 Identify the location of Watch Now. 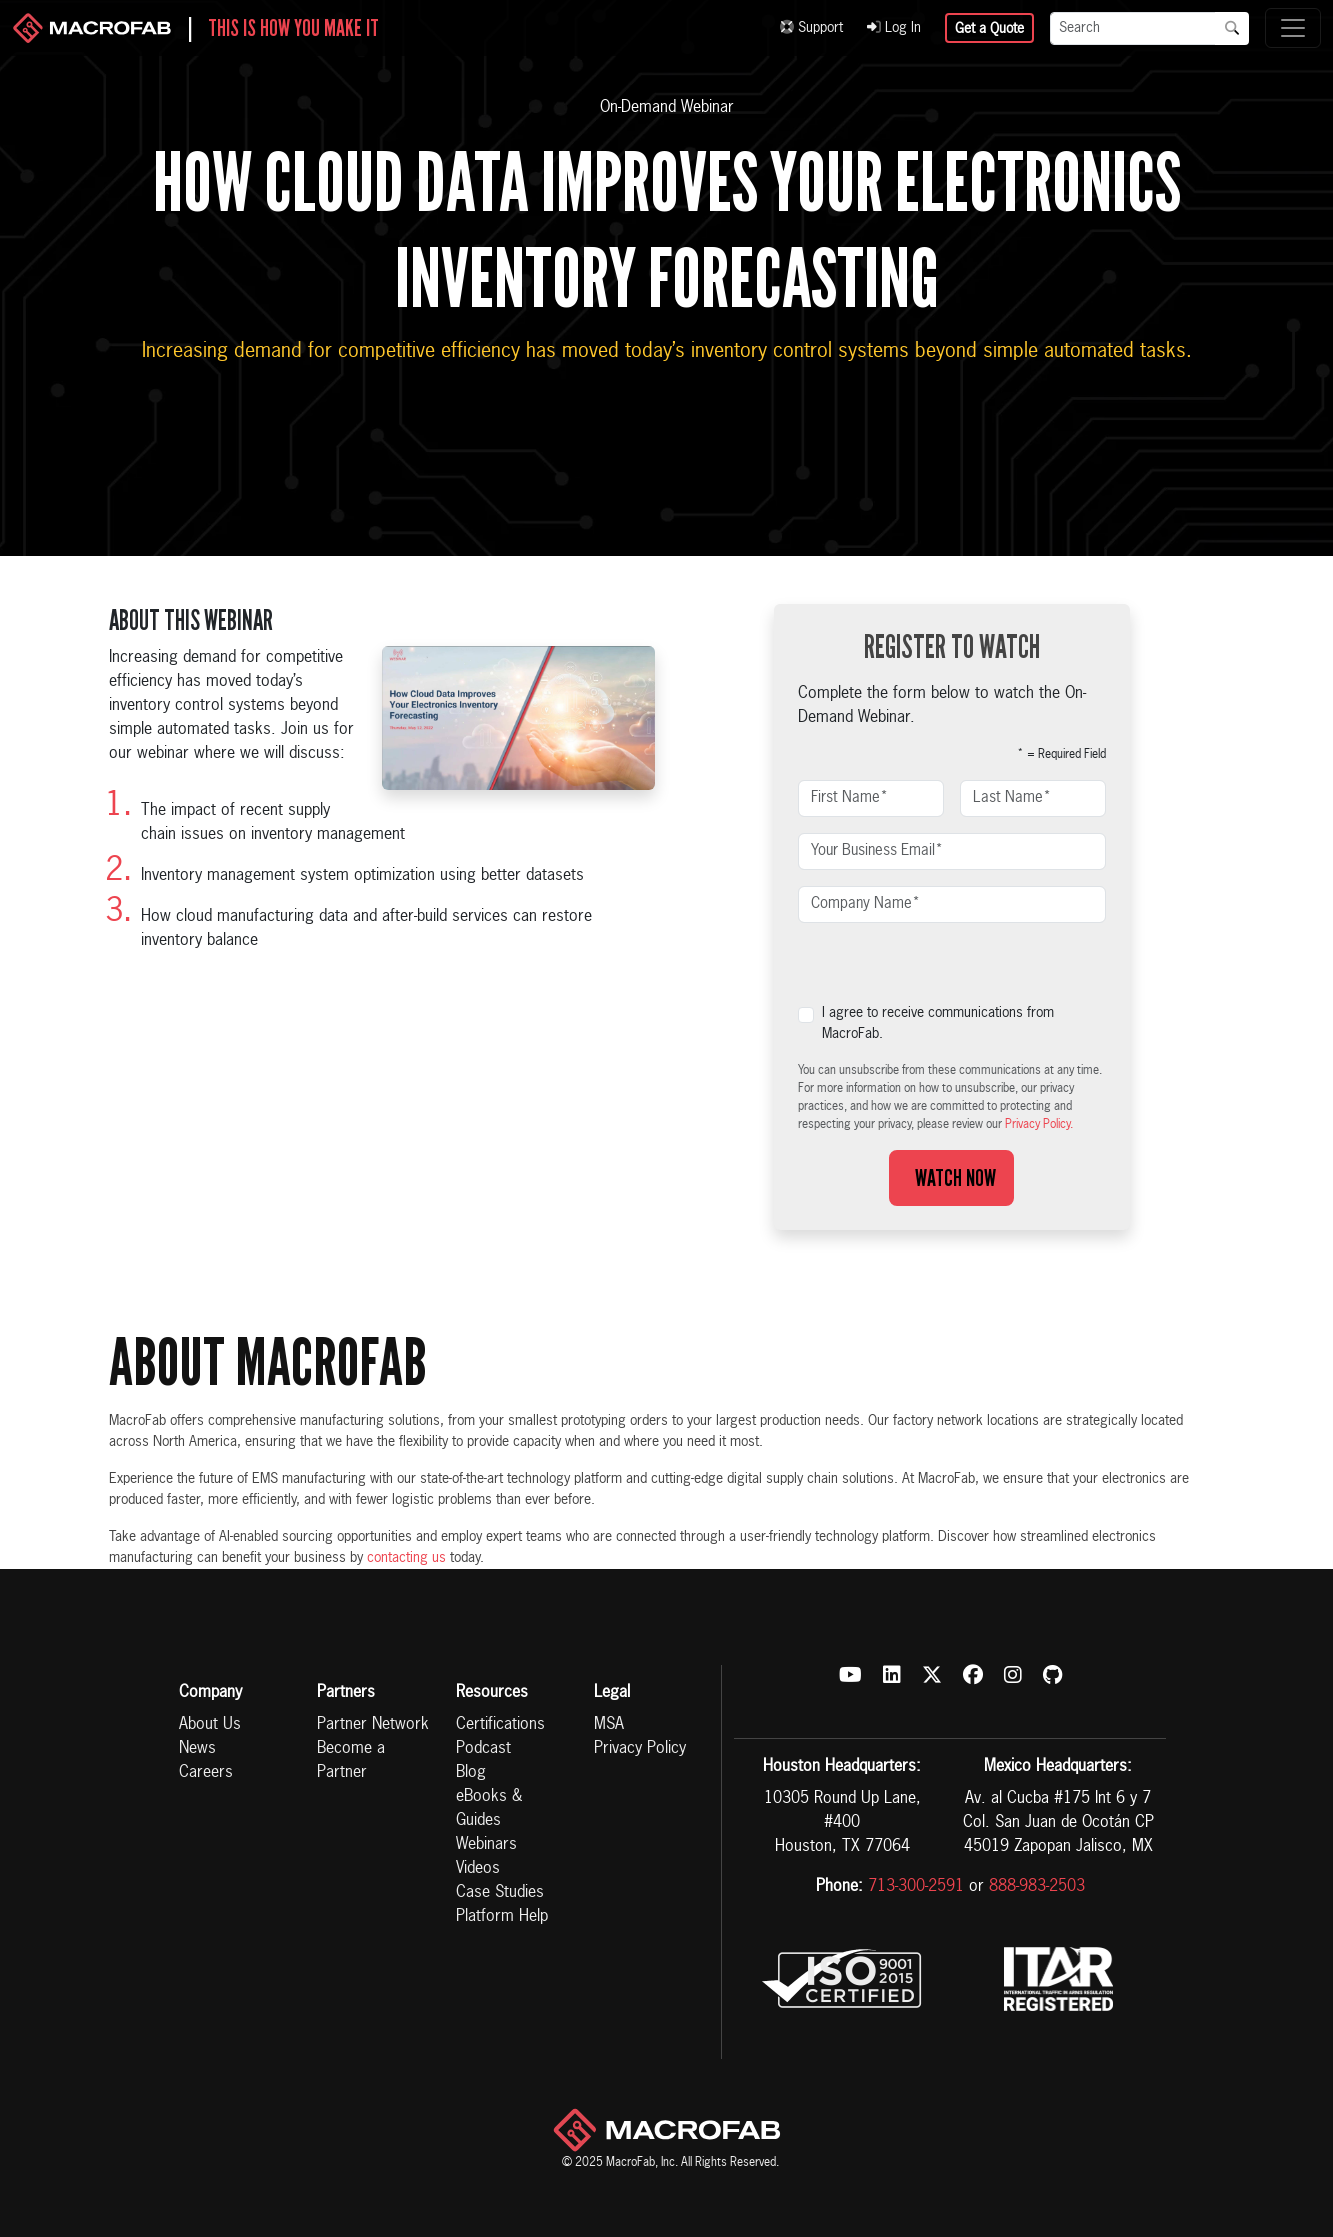
(951, 1178).